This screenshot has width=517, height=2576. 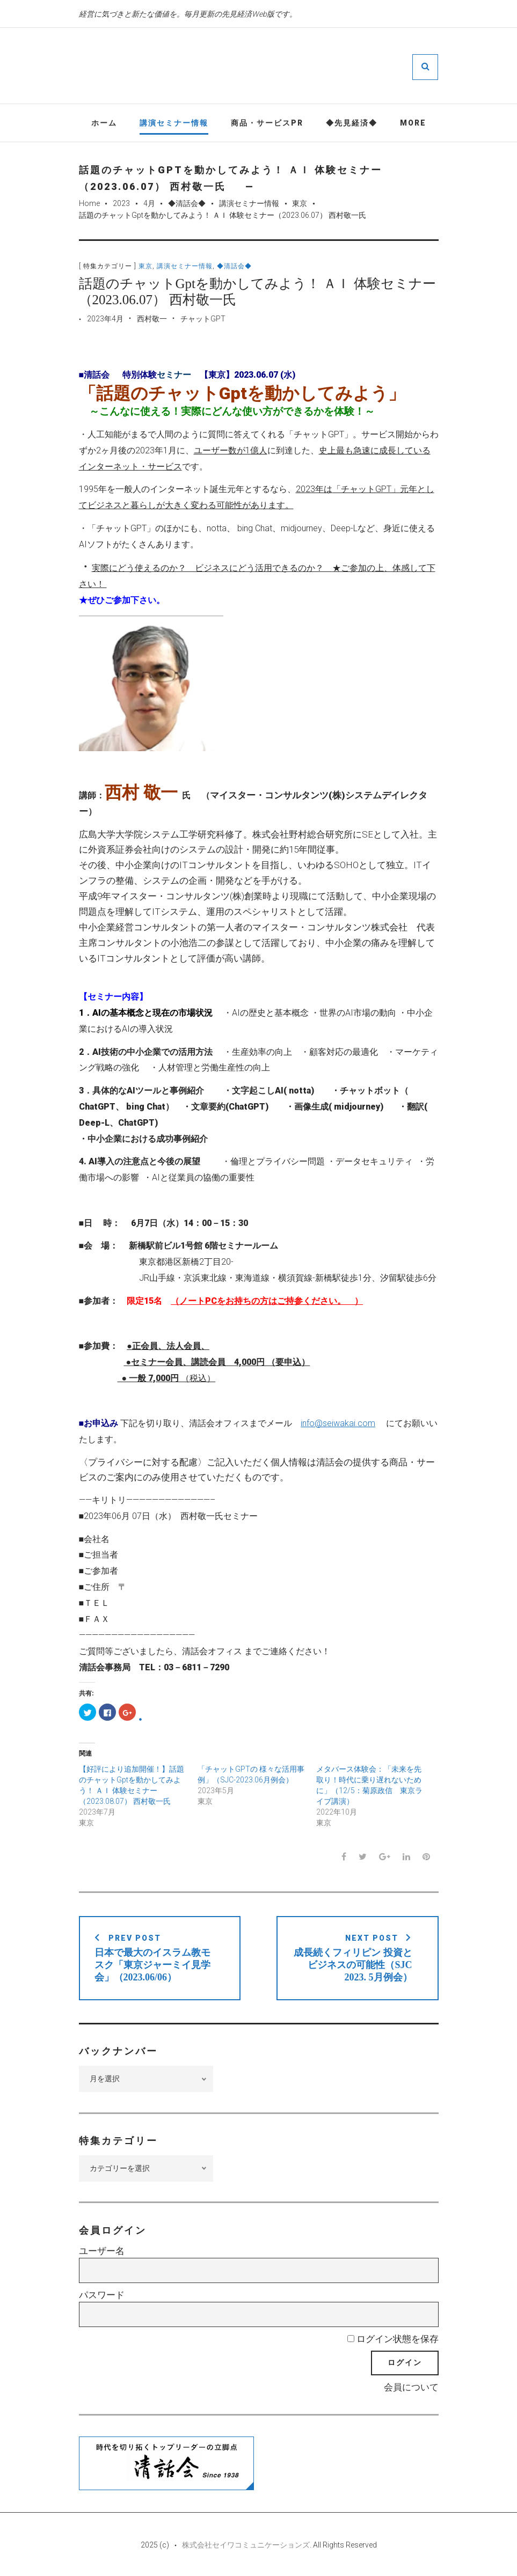 What do you see at coordinates (102, 2294) in the screenshot?
I see `パスワード` at bounding box center [102, 2294].